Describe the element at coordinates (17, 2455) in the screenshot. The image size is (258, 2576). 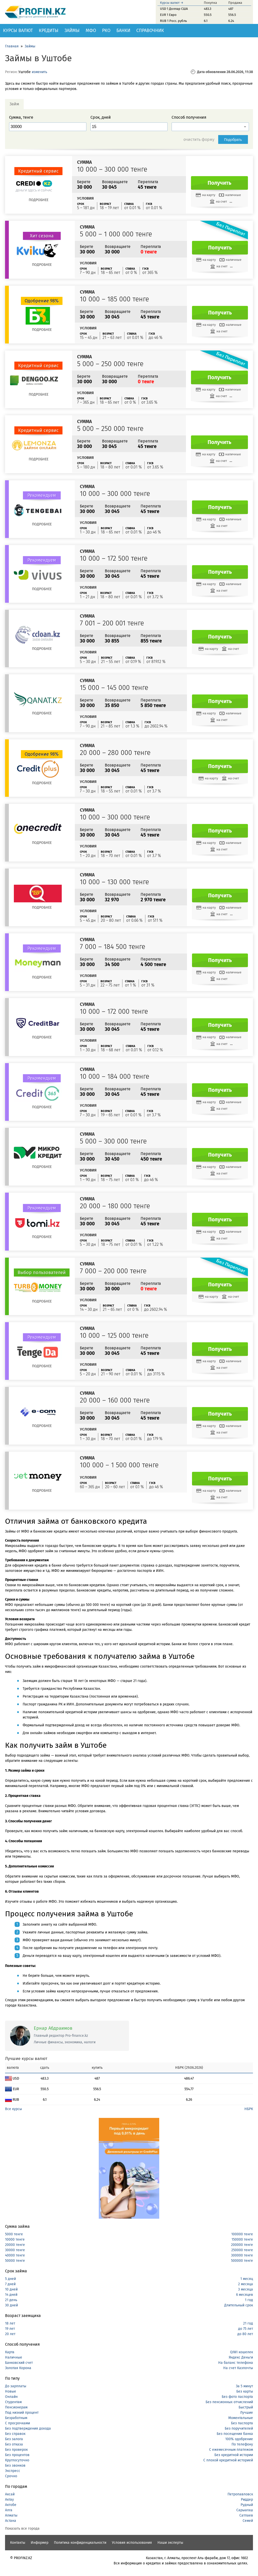
I see `Без процентов` at that location.